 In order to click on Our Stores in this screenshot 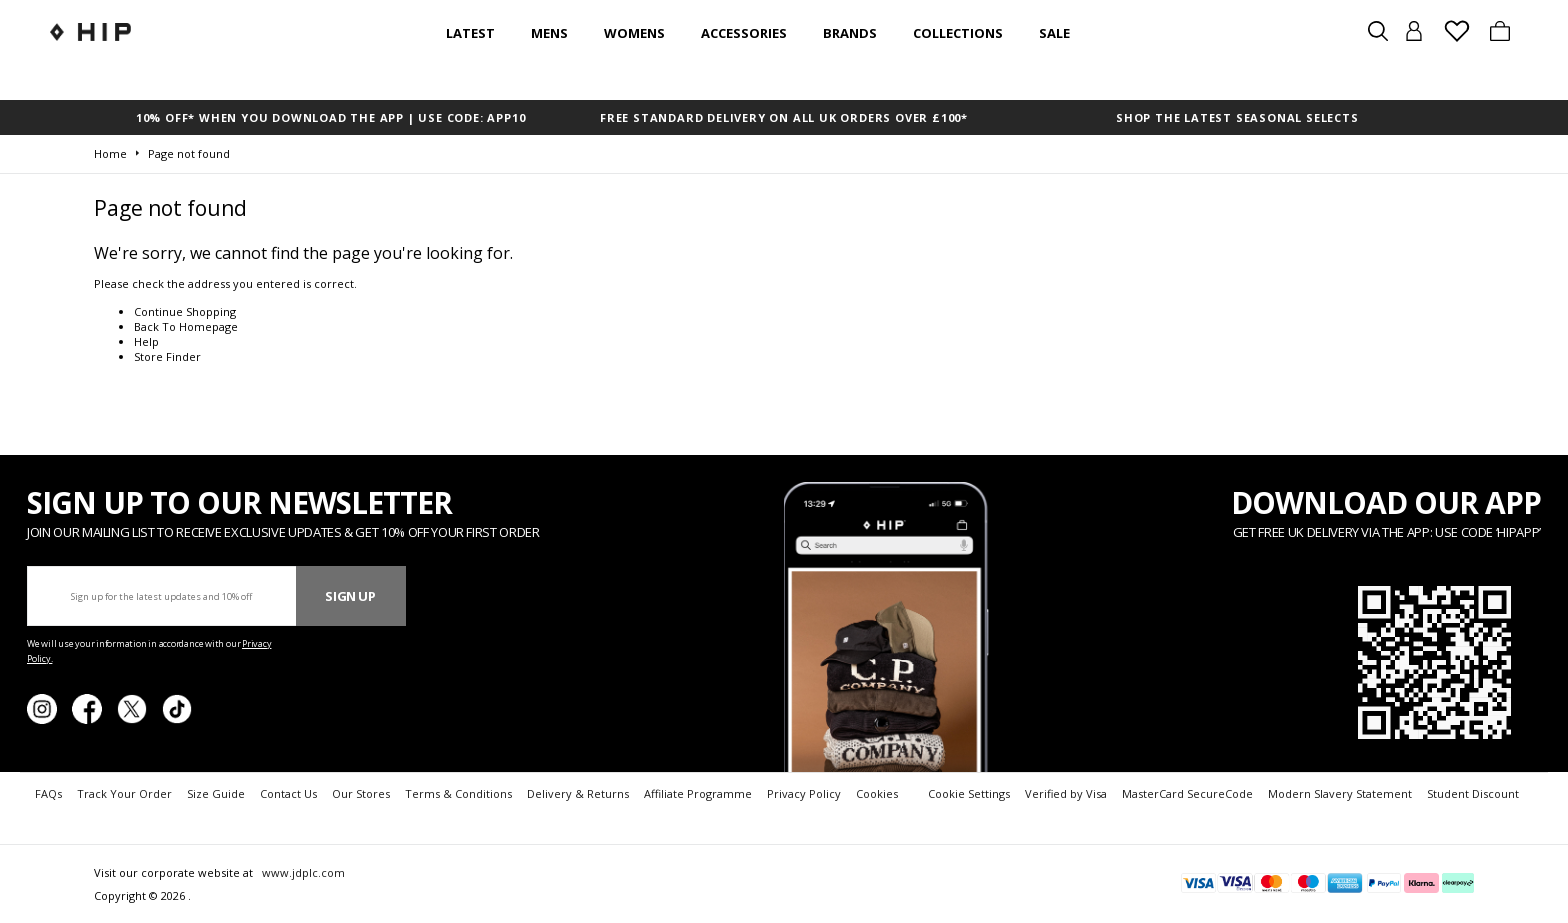, I will do `click(361, 793)`.